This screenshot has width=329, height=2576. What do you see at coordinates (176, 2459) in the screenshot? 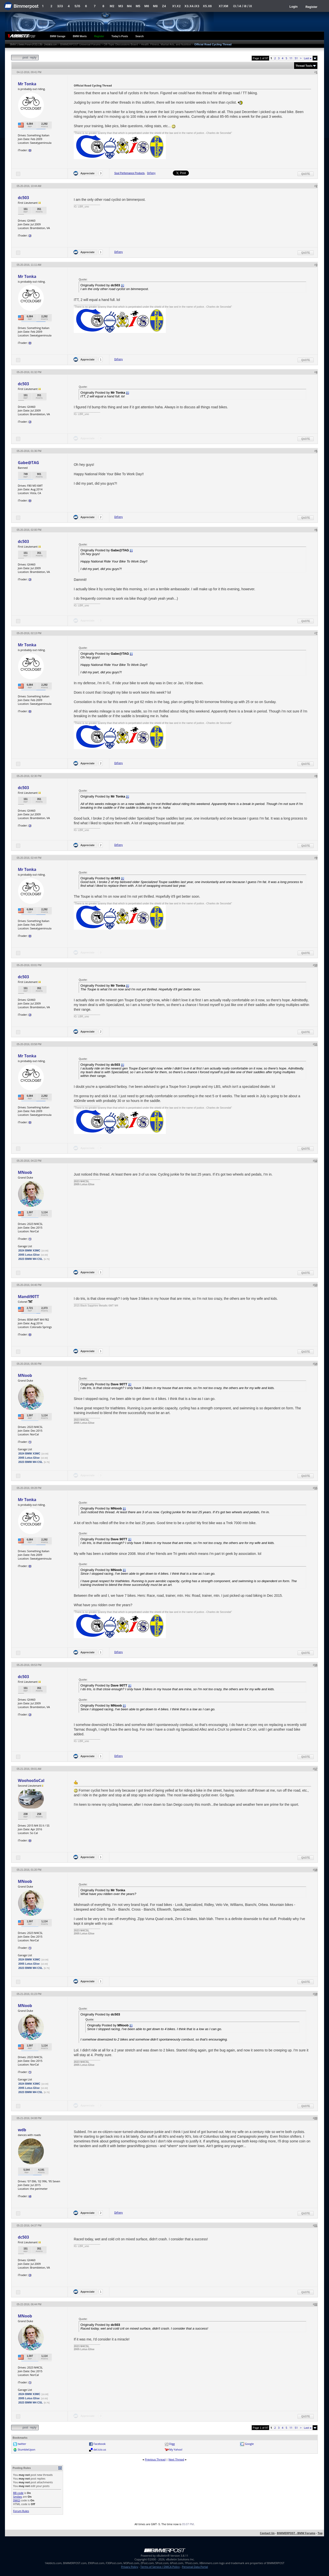
I see `Next Thread` at bounding box center [176, 2459].